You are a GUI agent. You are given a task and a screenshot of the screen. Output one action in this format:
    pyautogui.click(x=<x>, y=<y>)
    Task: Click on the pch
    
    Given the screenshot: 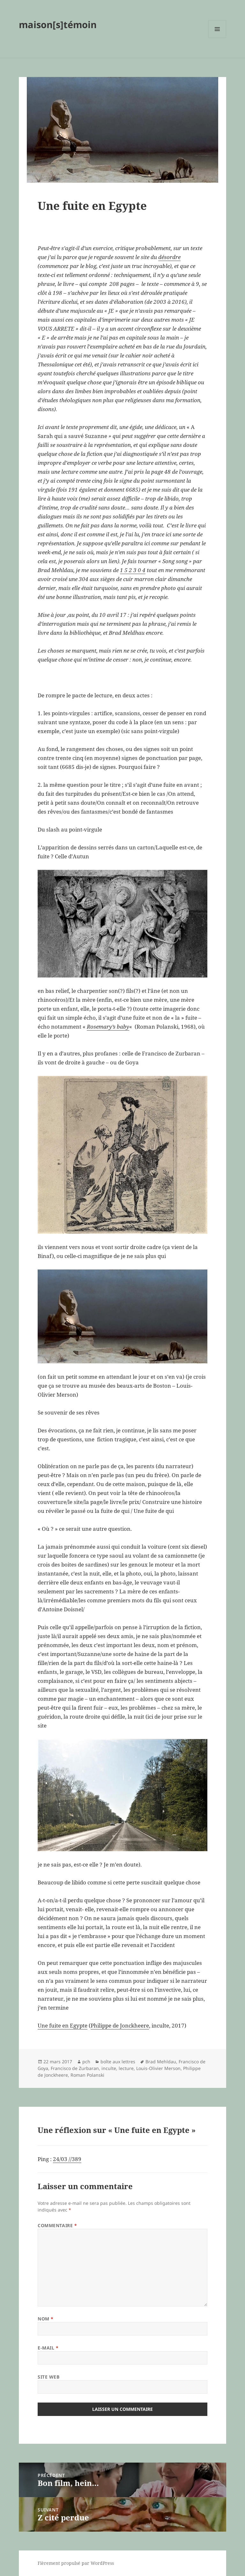 What is the action you would take?
    pyautogui.click(x=86, y=2061)
    